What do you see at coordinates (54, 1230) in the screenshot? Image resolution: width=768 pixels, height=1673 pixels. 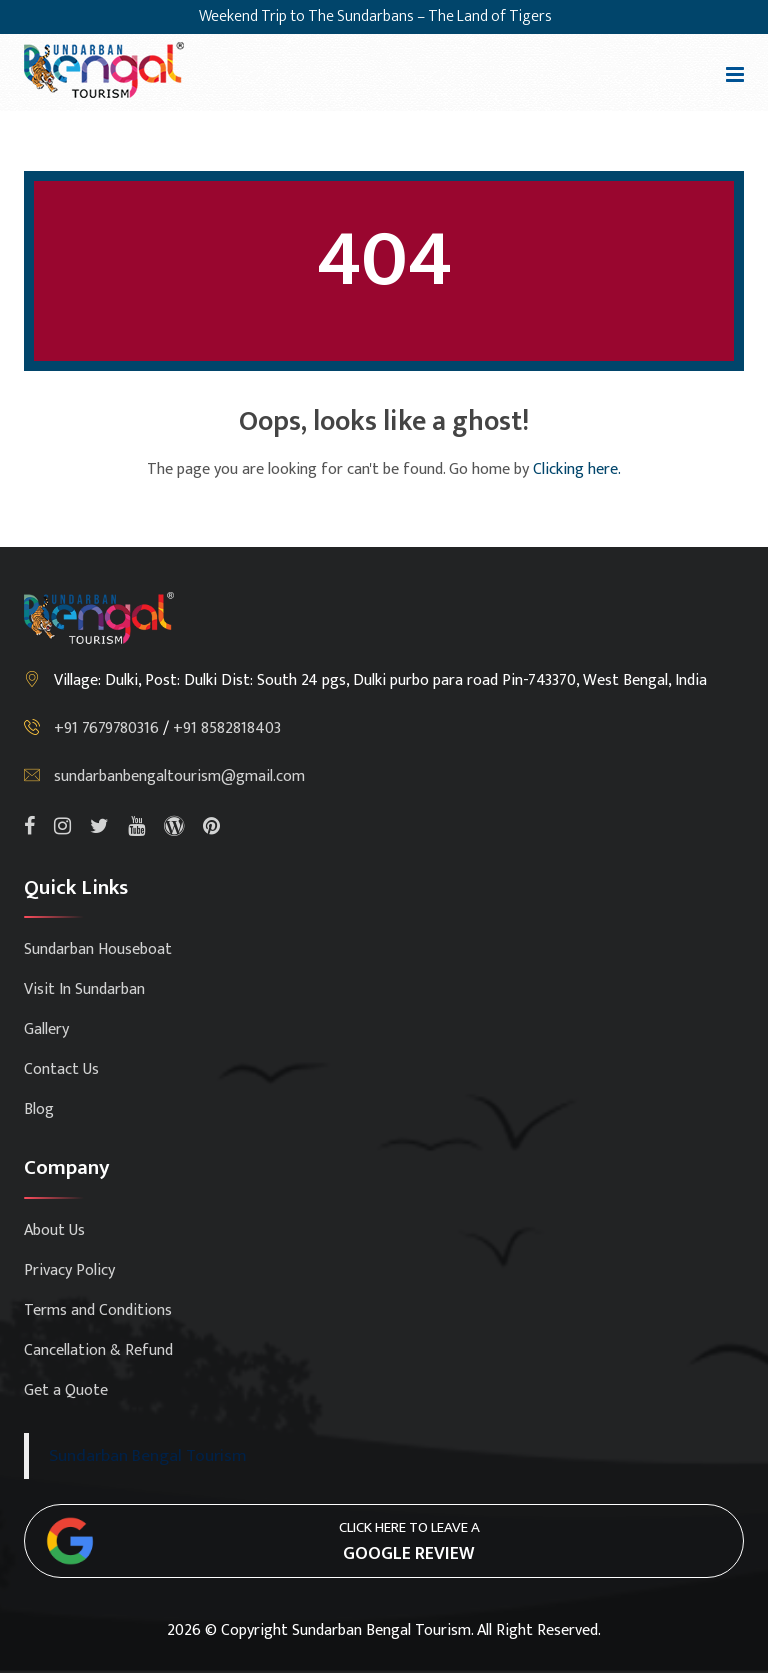 I see `About Us` at bounding box center [54, 1230].